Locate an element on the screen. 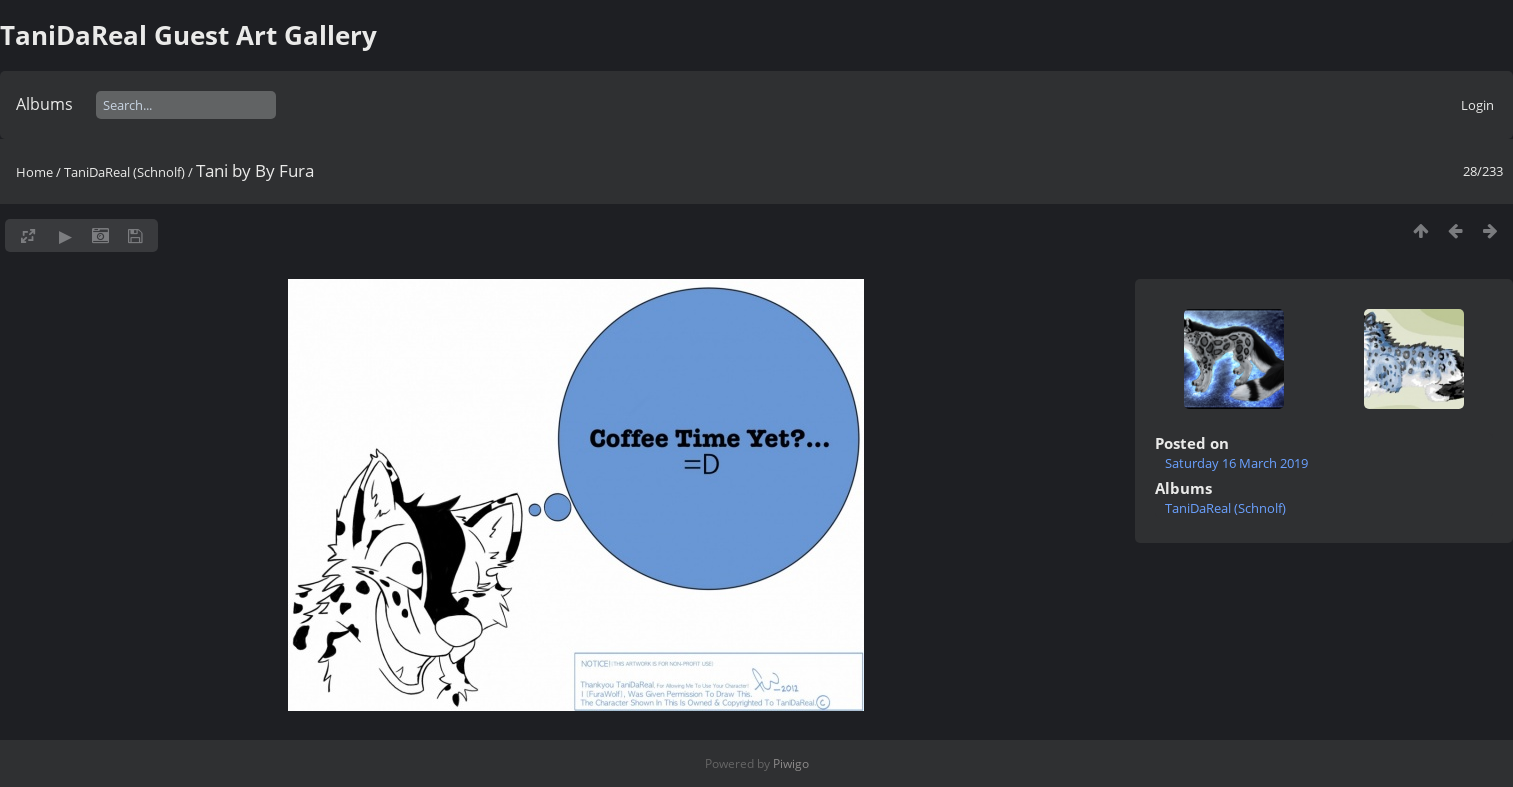 This screenshot has width=1513, height=787. TaniDaReal (Schnolf) is located at coordinates (124, 172).